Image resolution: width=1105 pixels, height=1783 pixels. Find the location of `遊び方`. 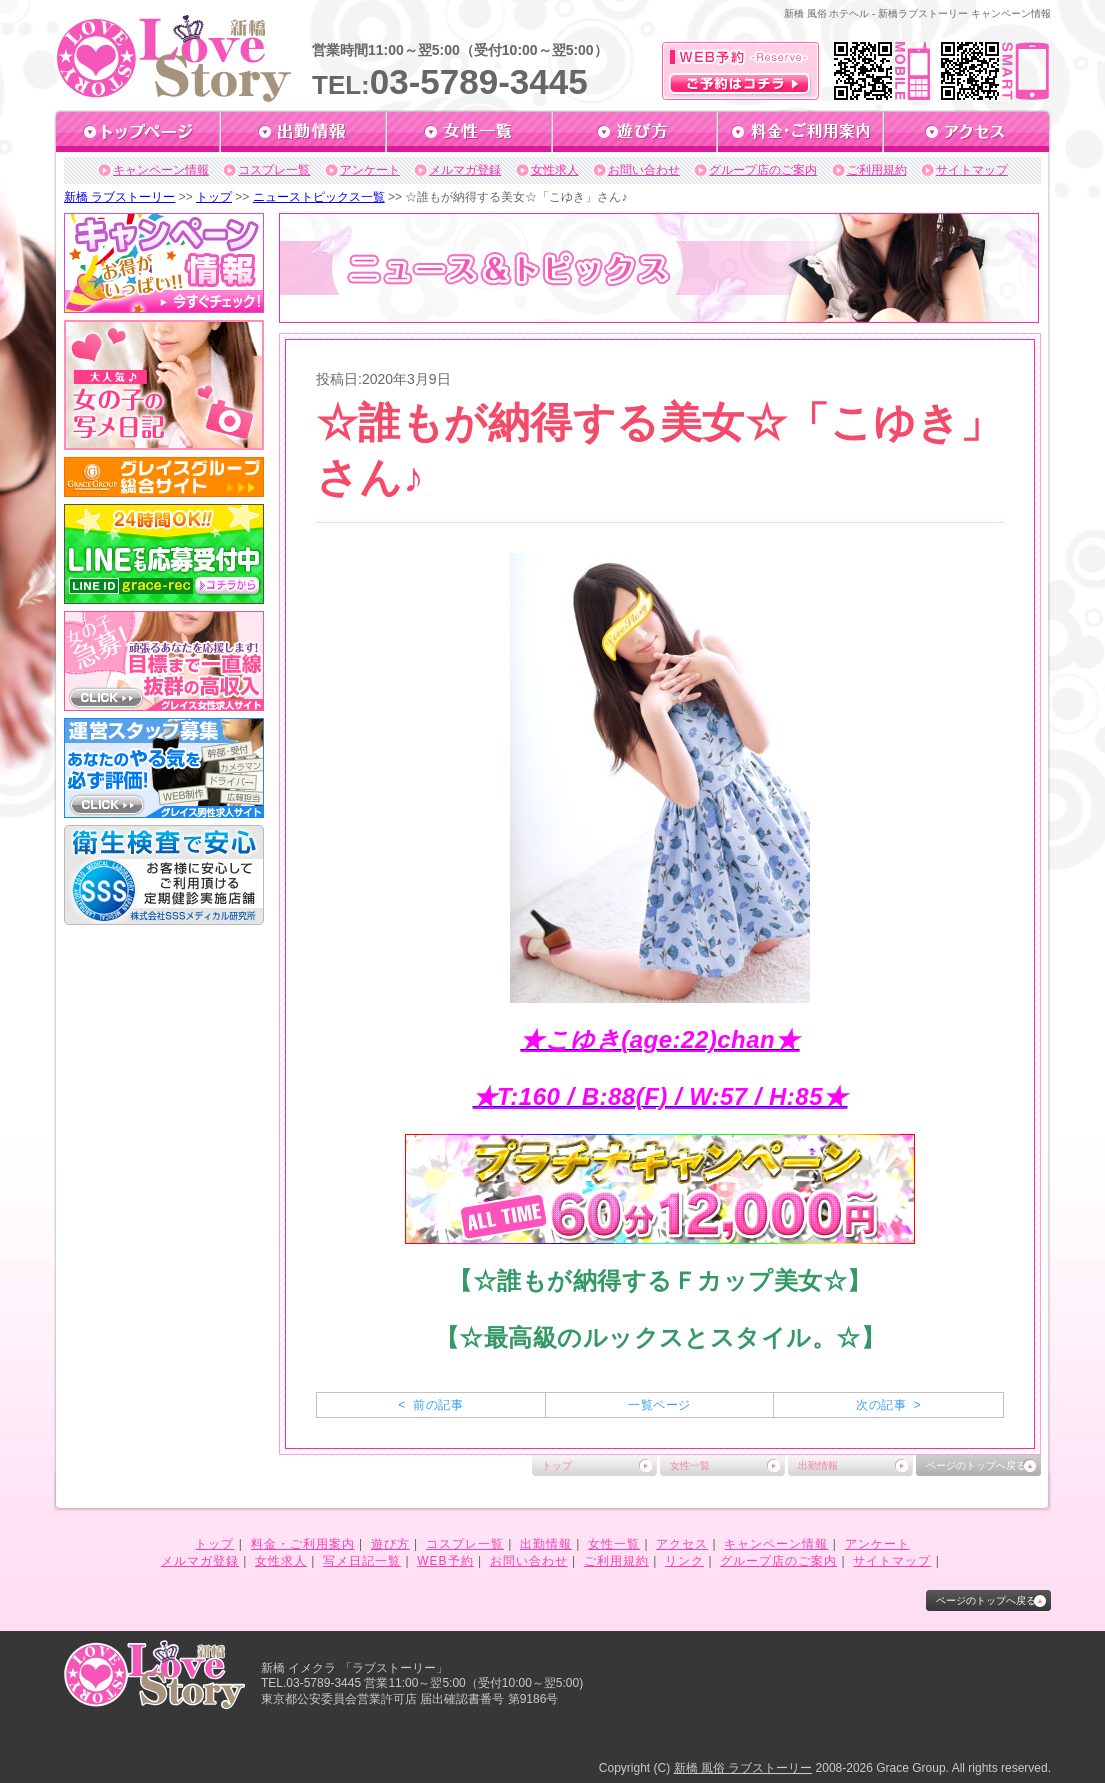

遊び方 is located at coordinates (390, 1544).